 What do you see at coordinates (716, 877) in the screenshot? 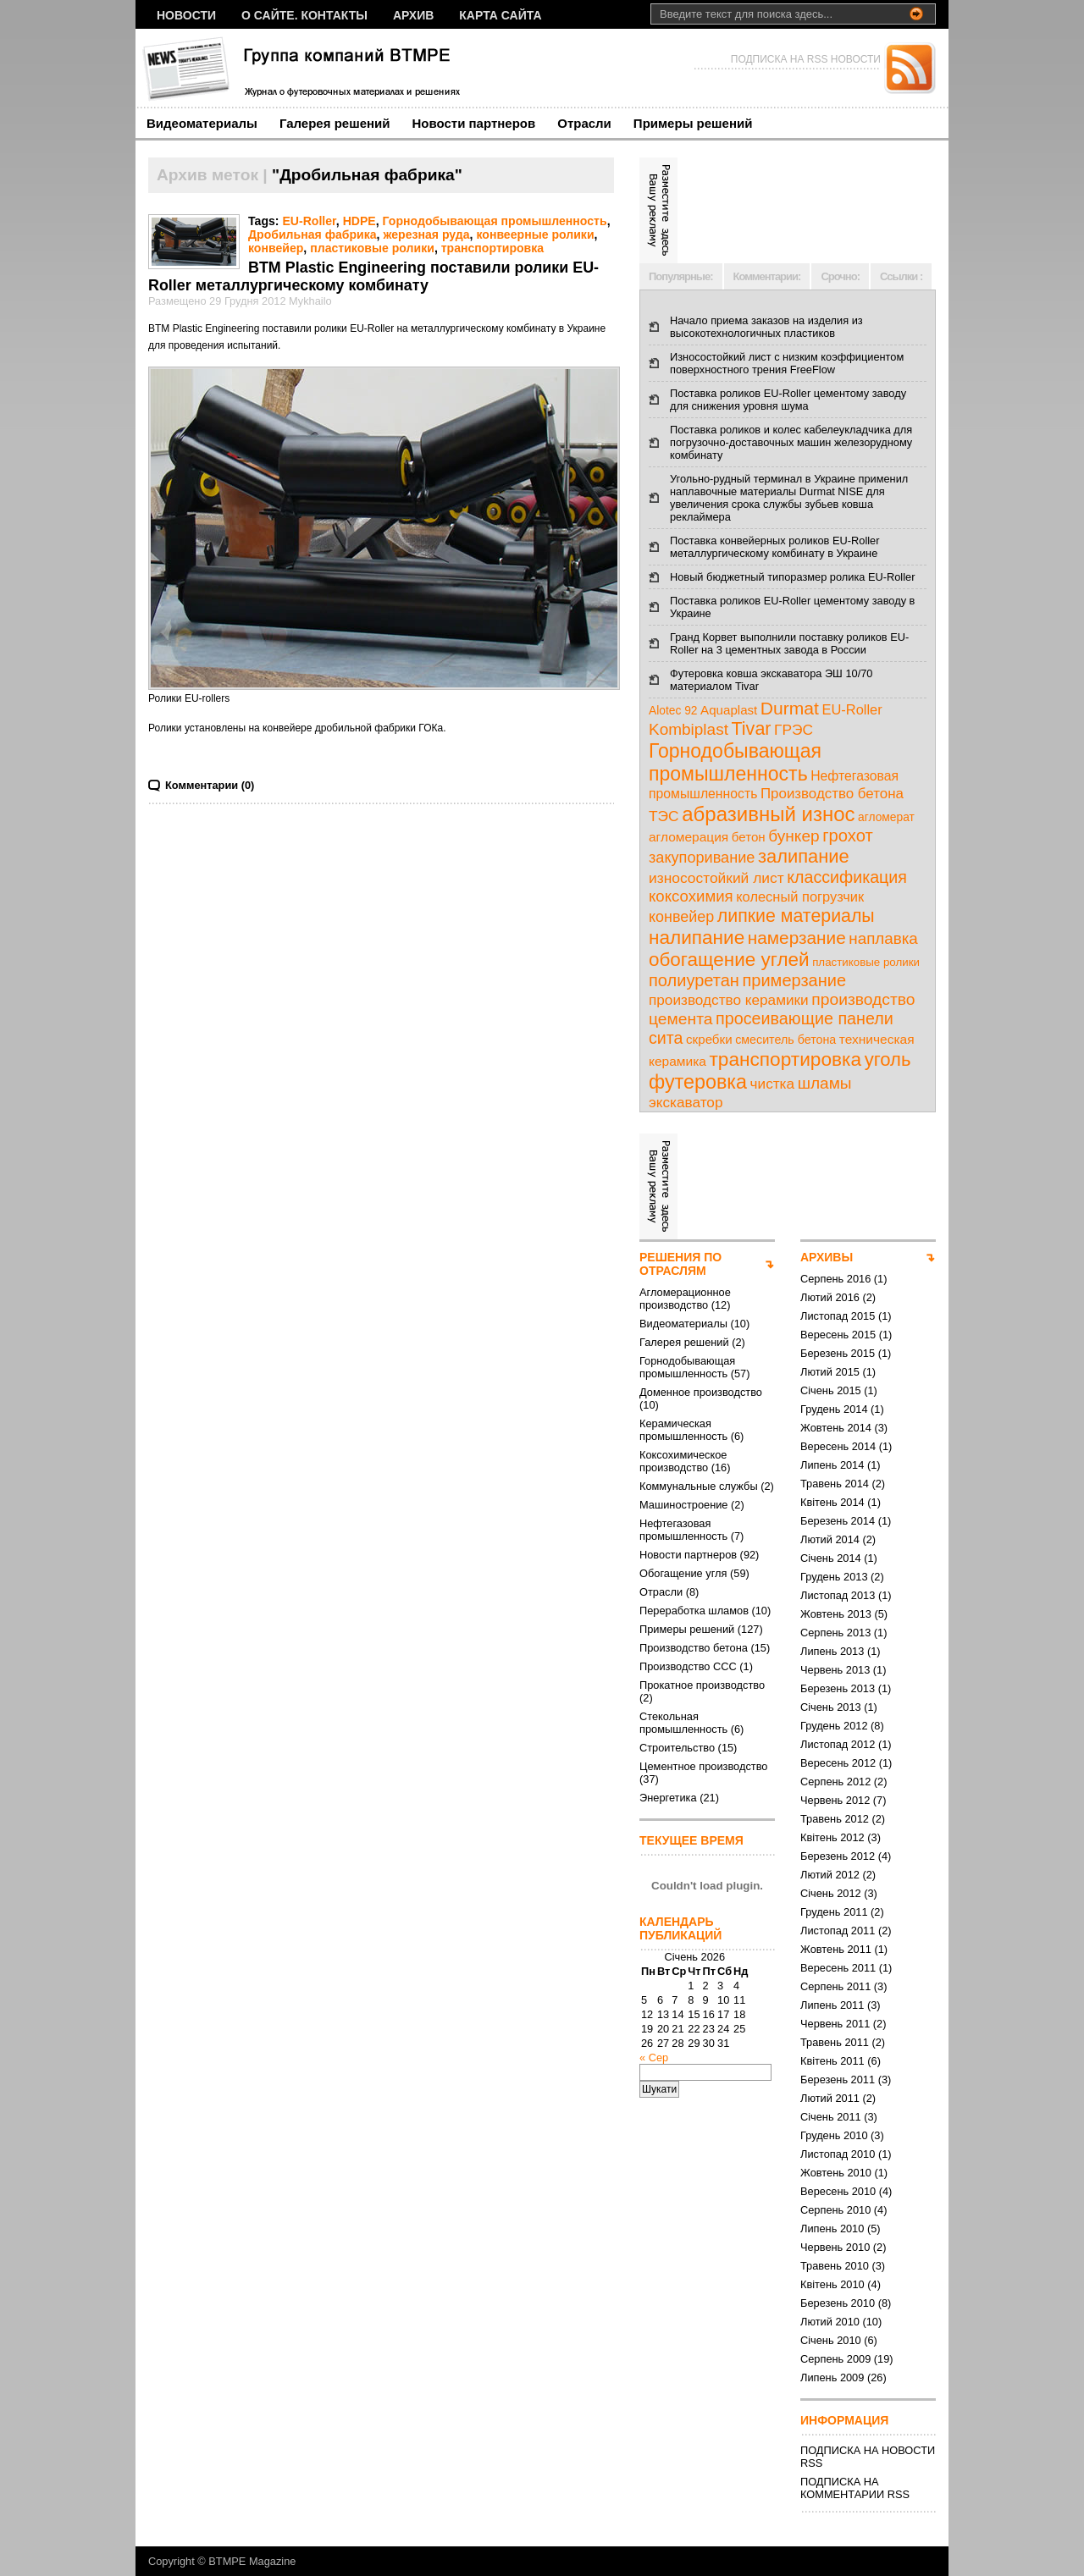
I see `износостойкий лист [износостойкий лист (18 елементів)]` at bounding box center [716, 877].